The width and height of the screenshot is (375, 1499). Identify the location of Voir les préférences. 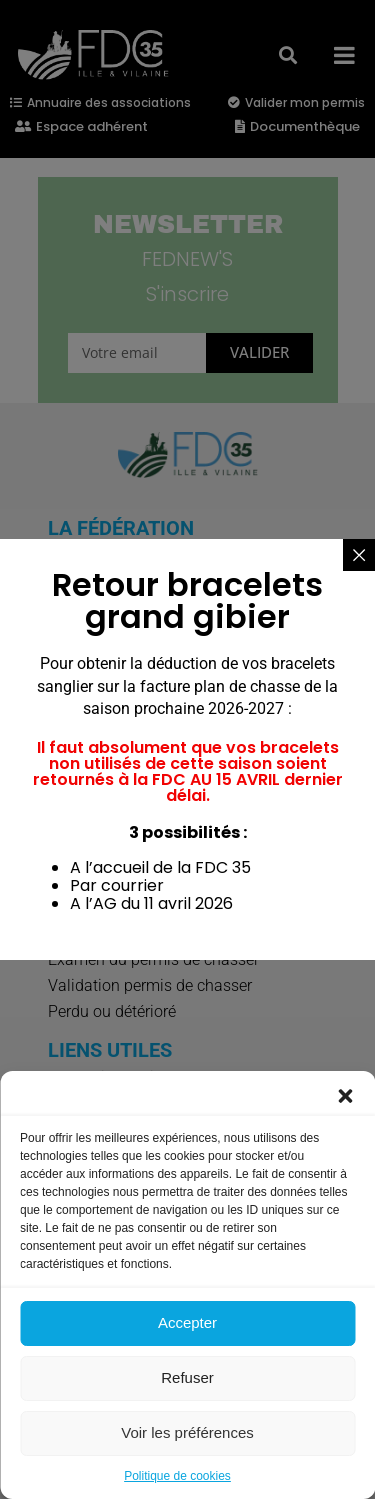
(187, 1432).